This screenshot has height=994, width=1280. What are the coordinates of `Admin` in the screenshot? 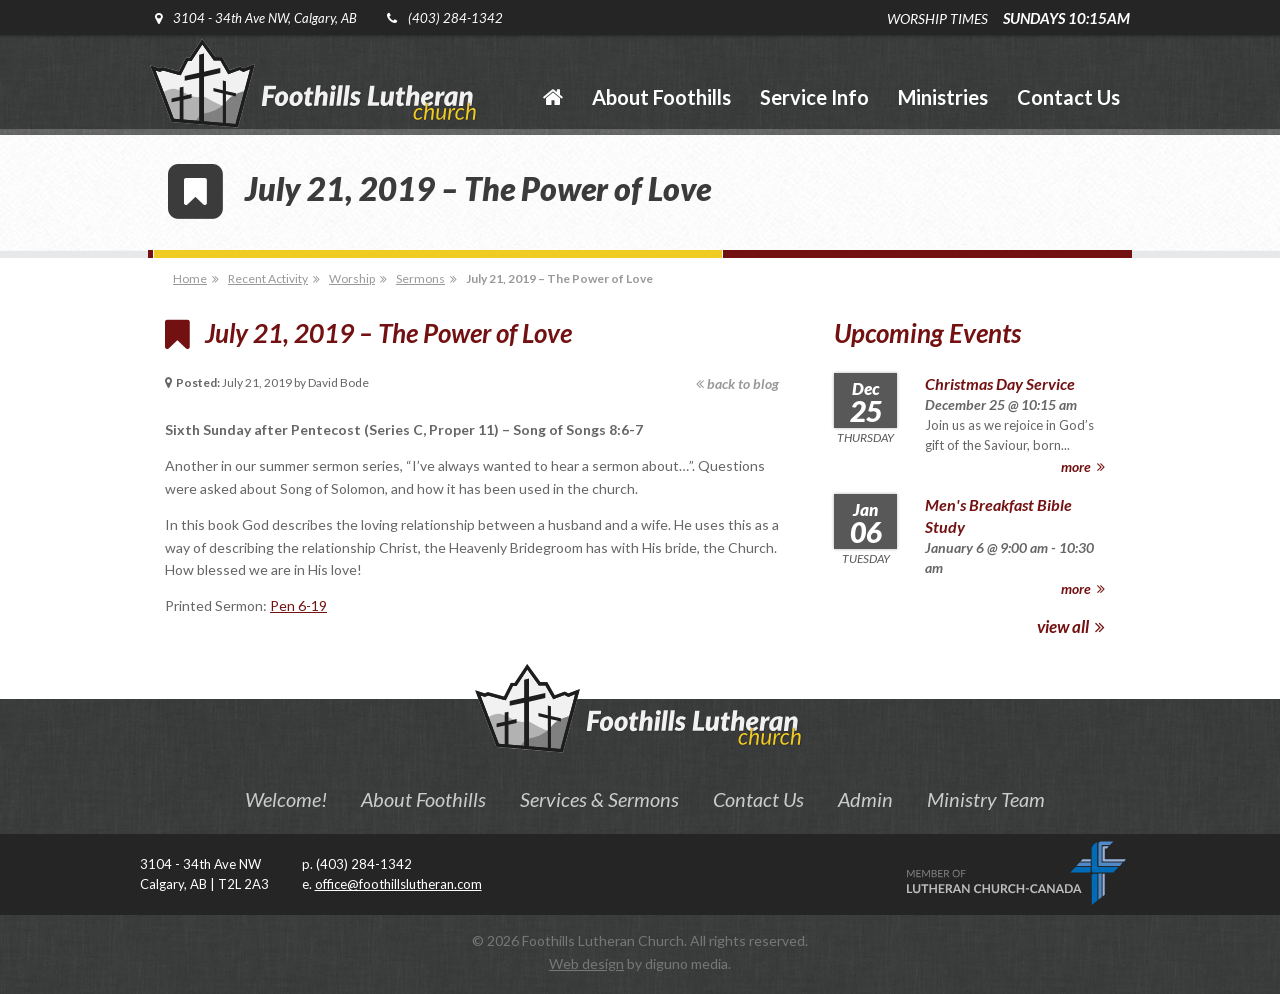 It's located at (865, 799).